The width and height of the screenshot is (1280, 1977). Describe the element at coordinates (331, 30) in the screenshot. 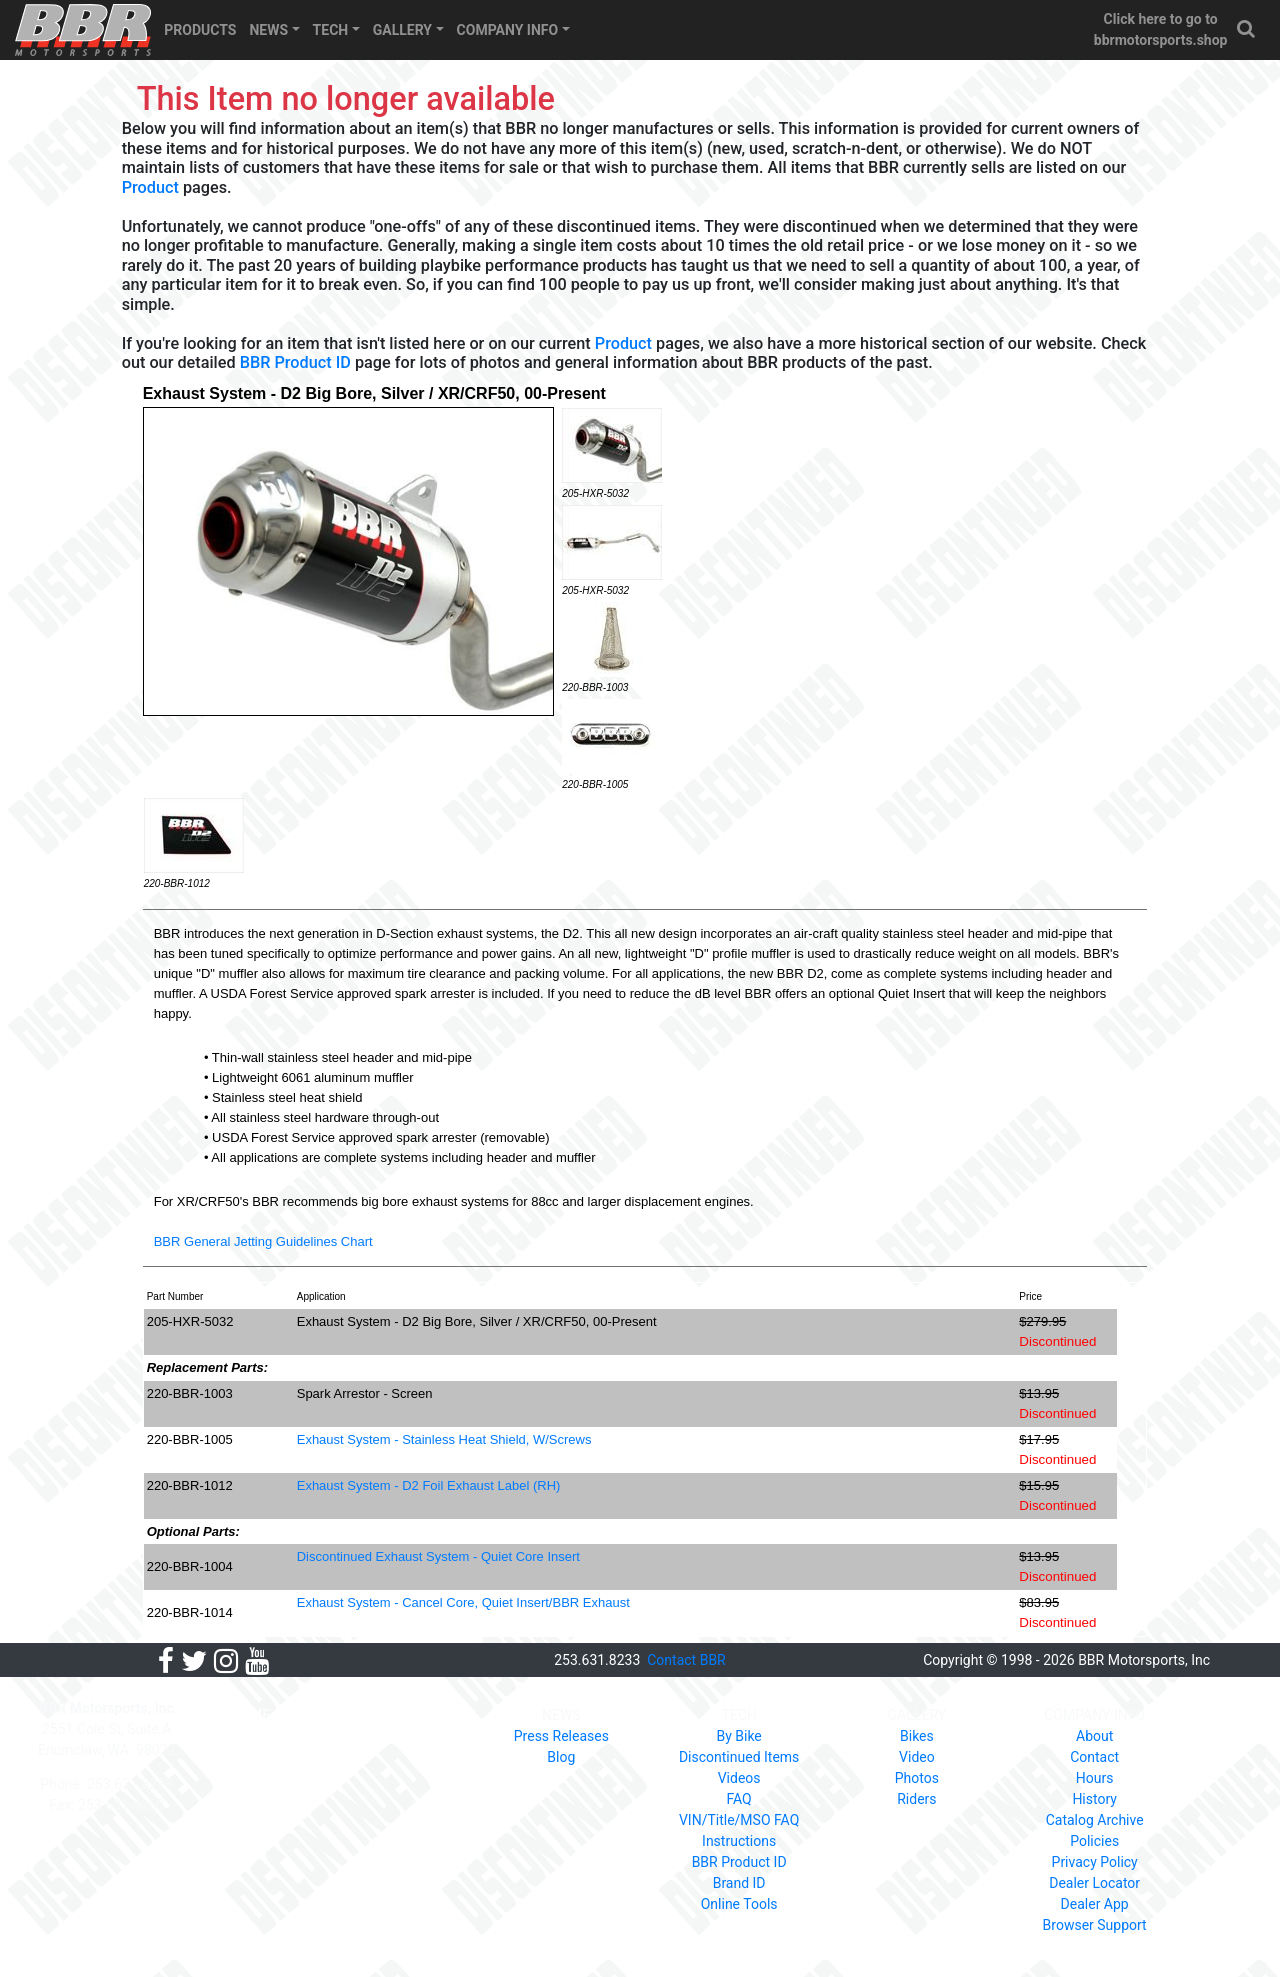

I see `TECH [button]` at that location.